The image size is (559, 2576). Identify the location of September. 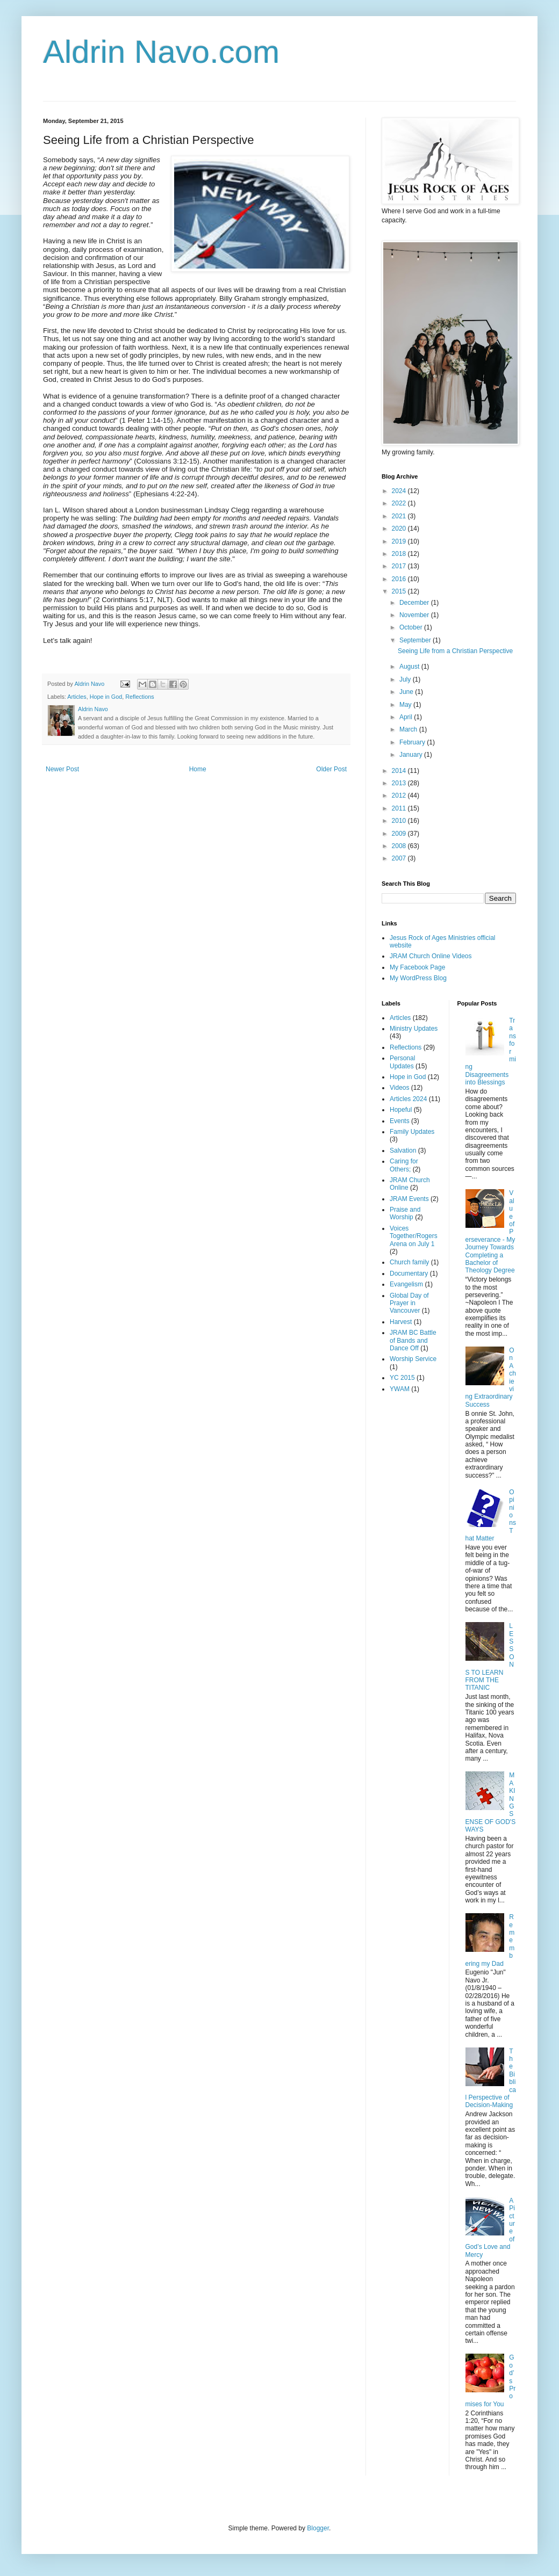
(416, 640).